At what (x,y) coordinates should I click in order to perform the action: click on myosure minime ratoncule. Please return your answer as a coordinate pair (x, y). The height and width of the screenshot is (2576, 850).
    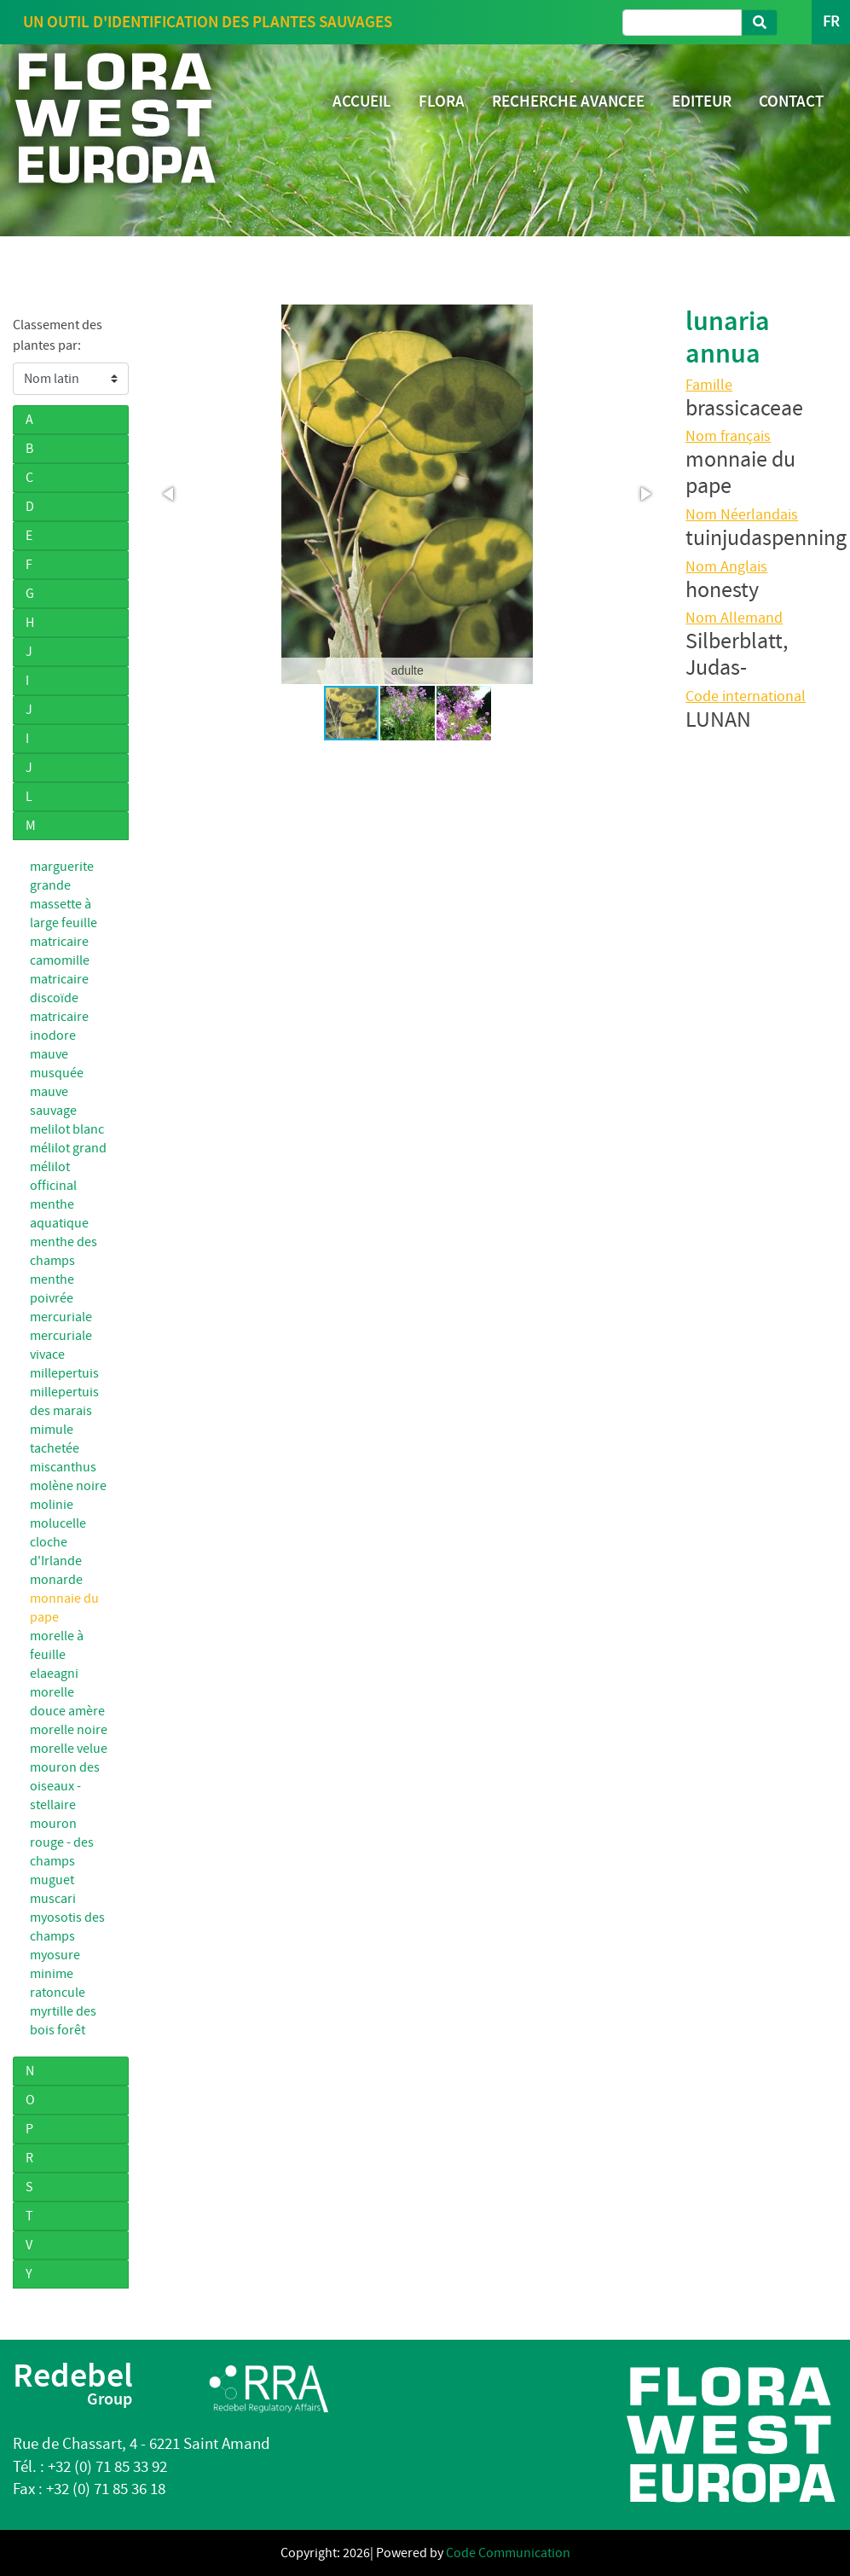
    Looking at the image, I should click on (57, 1974).